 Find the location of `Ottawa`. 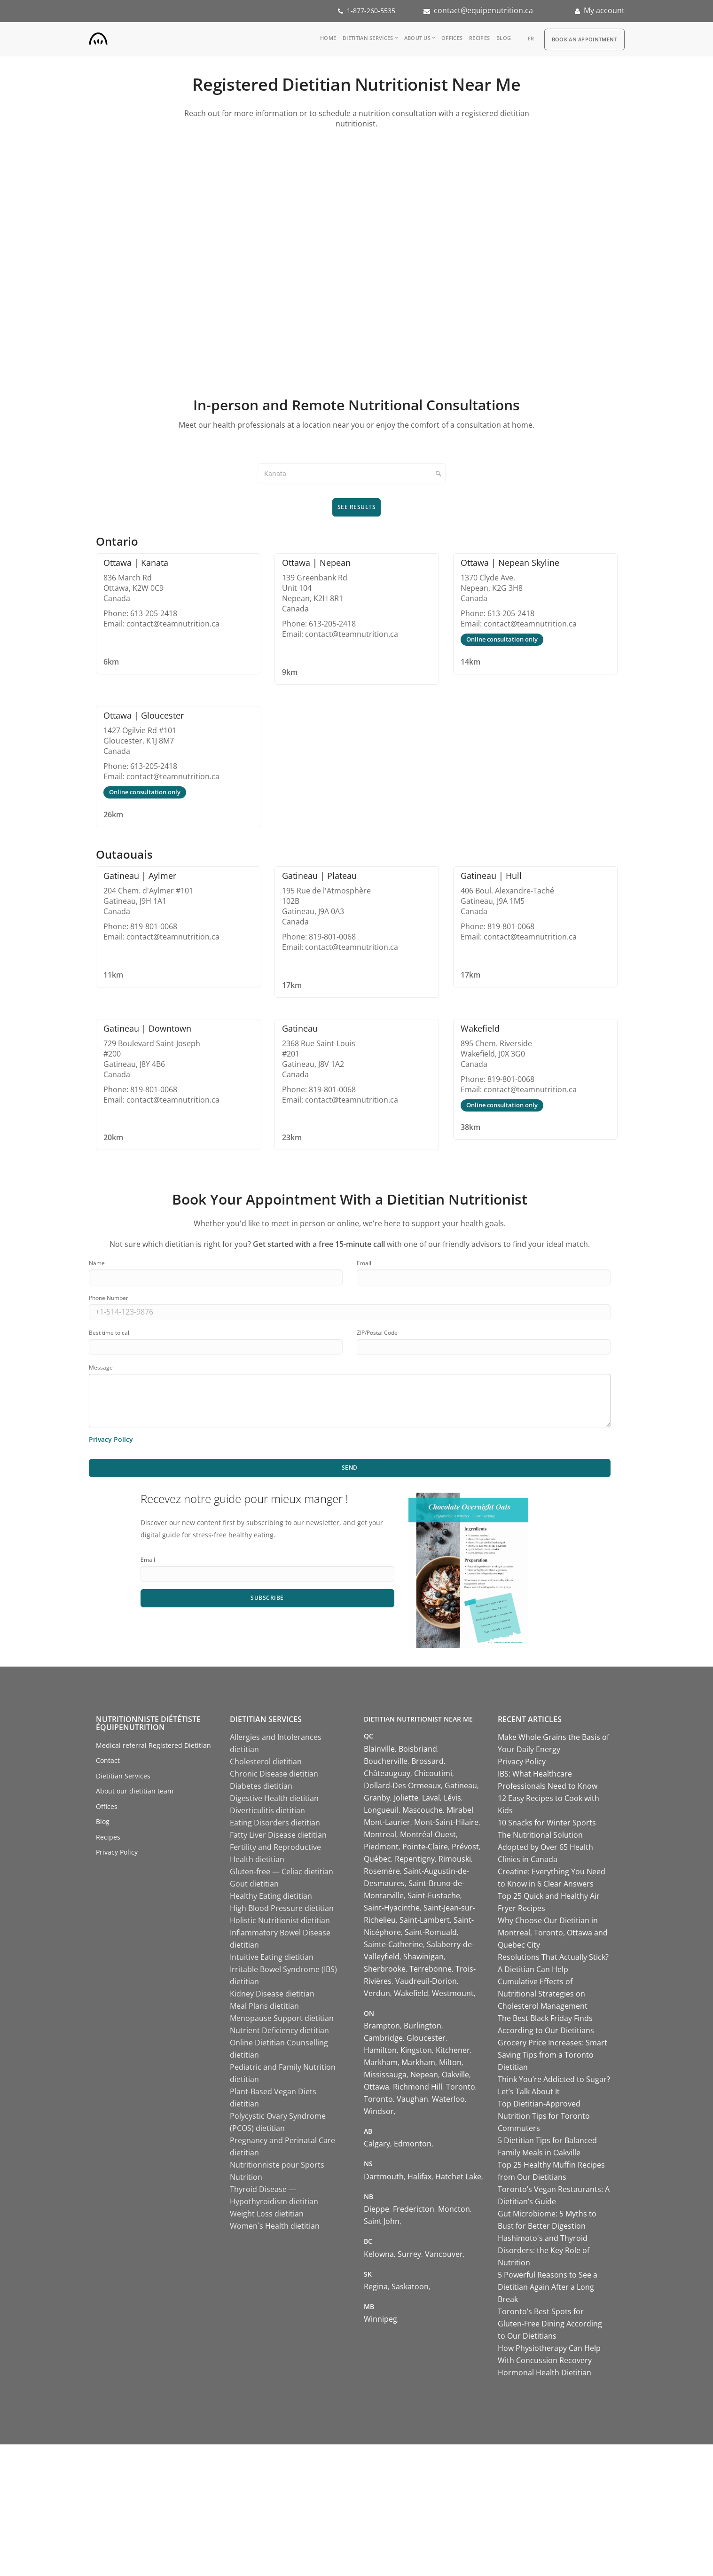

Ottawa is located at coordinates (376, 2087).